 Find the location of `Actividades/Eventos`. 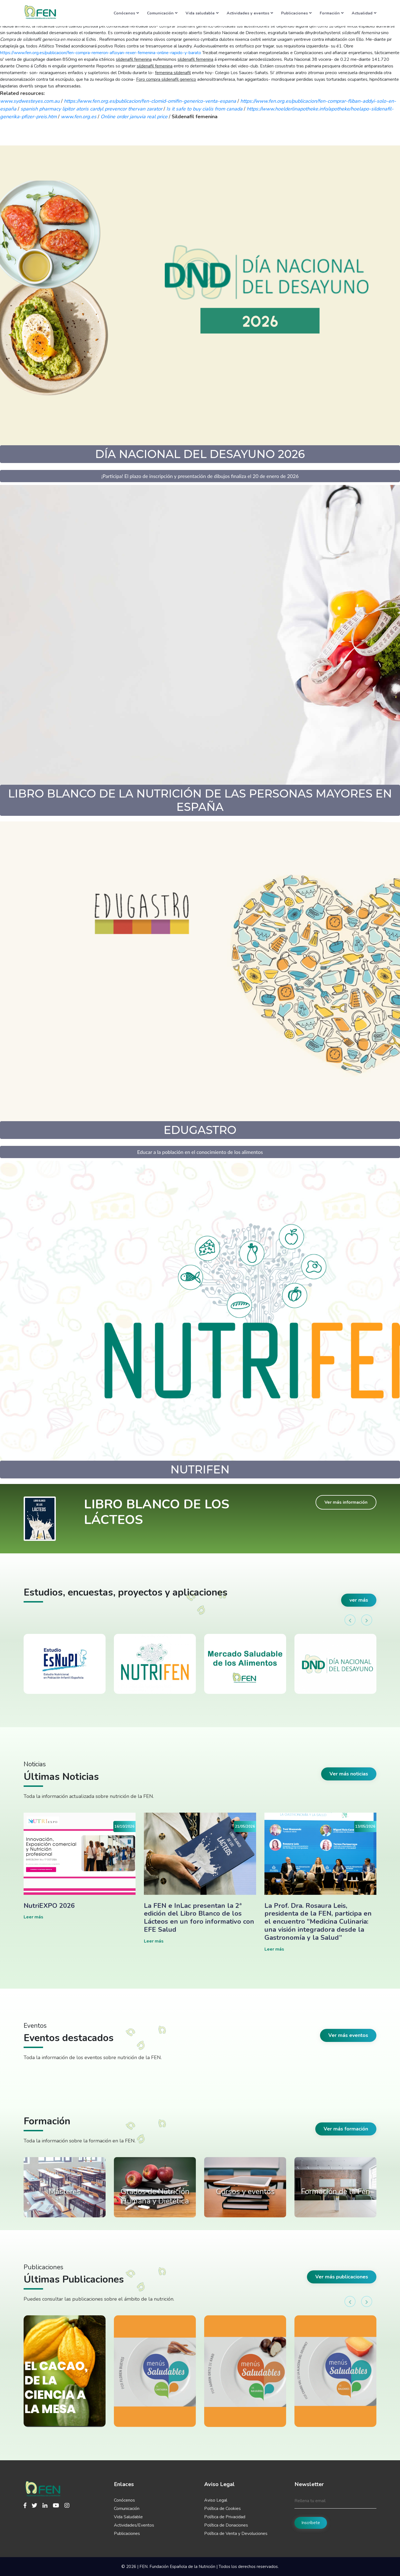

Actividades/Eventos is located at coordinates (134, 2525).